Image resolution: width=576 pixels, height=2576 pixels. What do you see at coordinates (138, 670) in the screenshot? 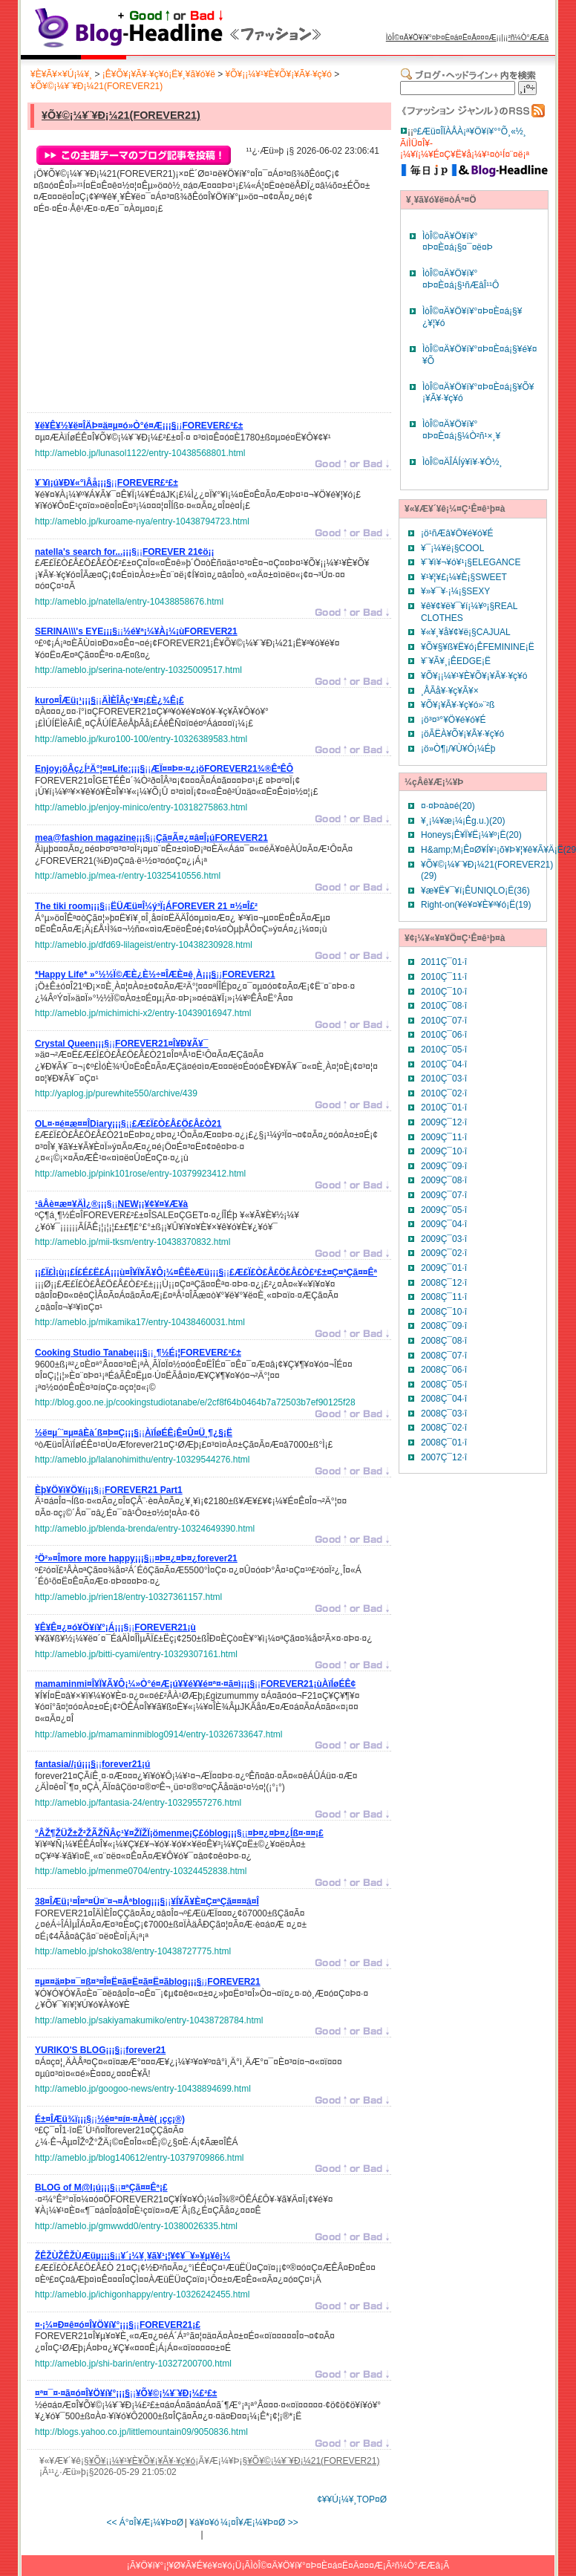
I see `http://ameblo.jp/serina-note/entry-10325009517.html` at bounding box center [138, 670].